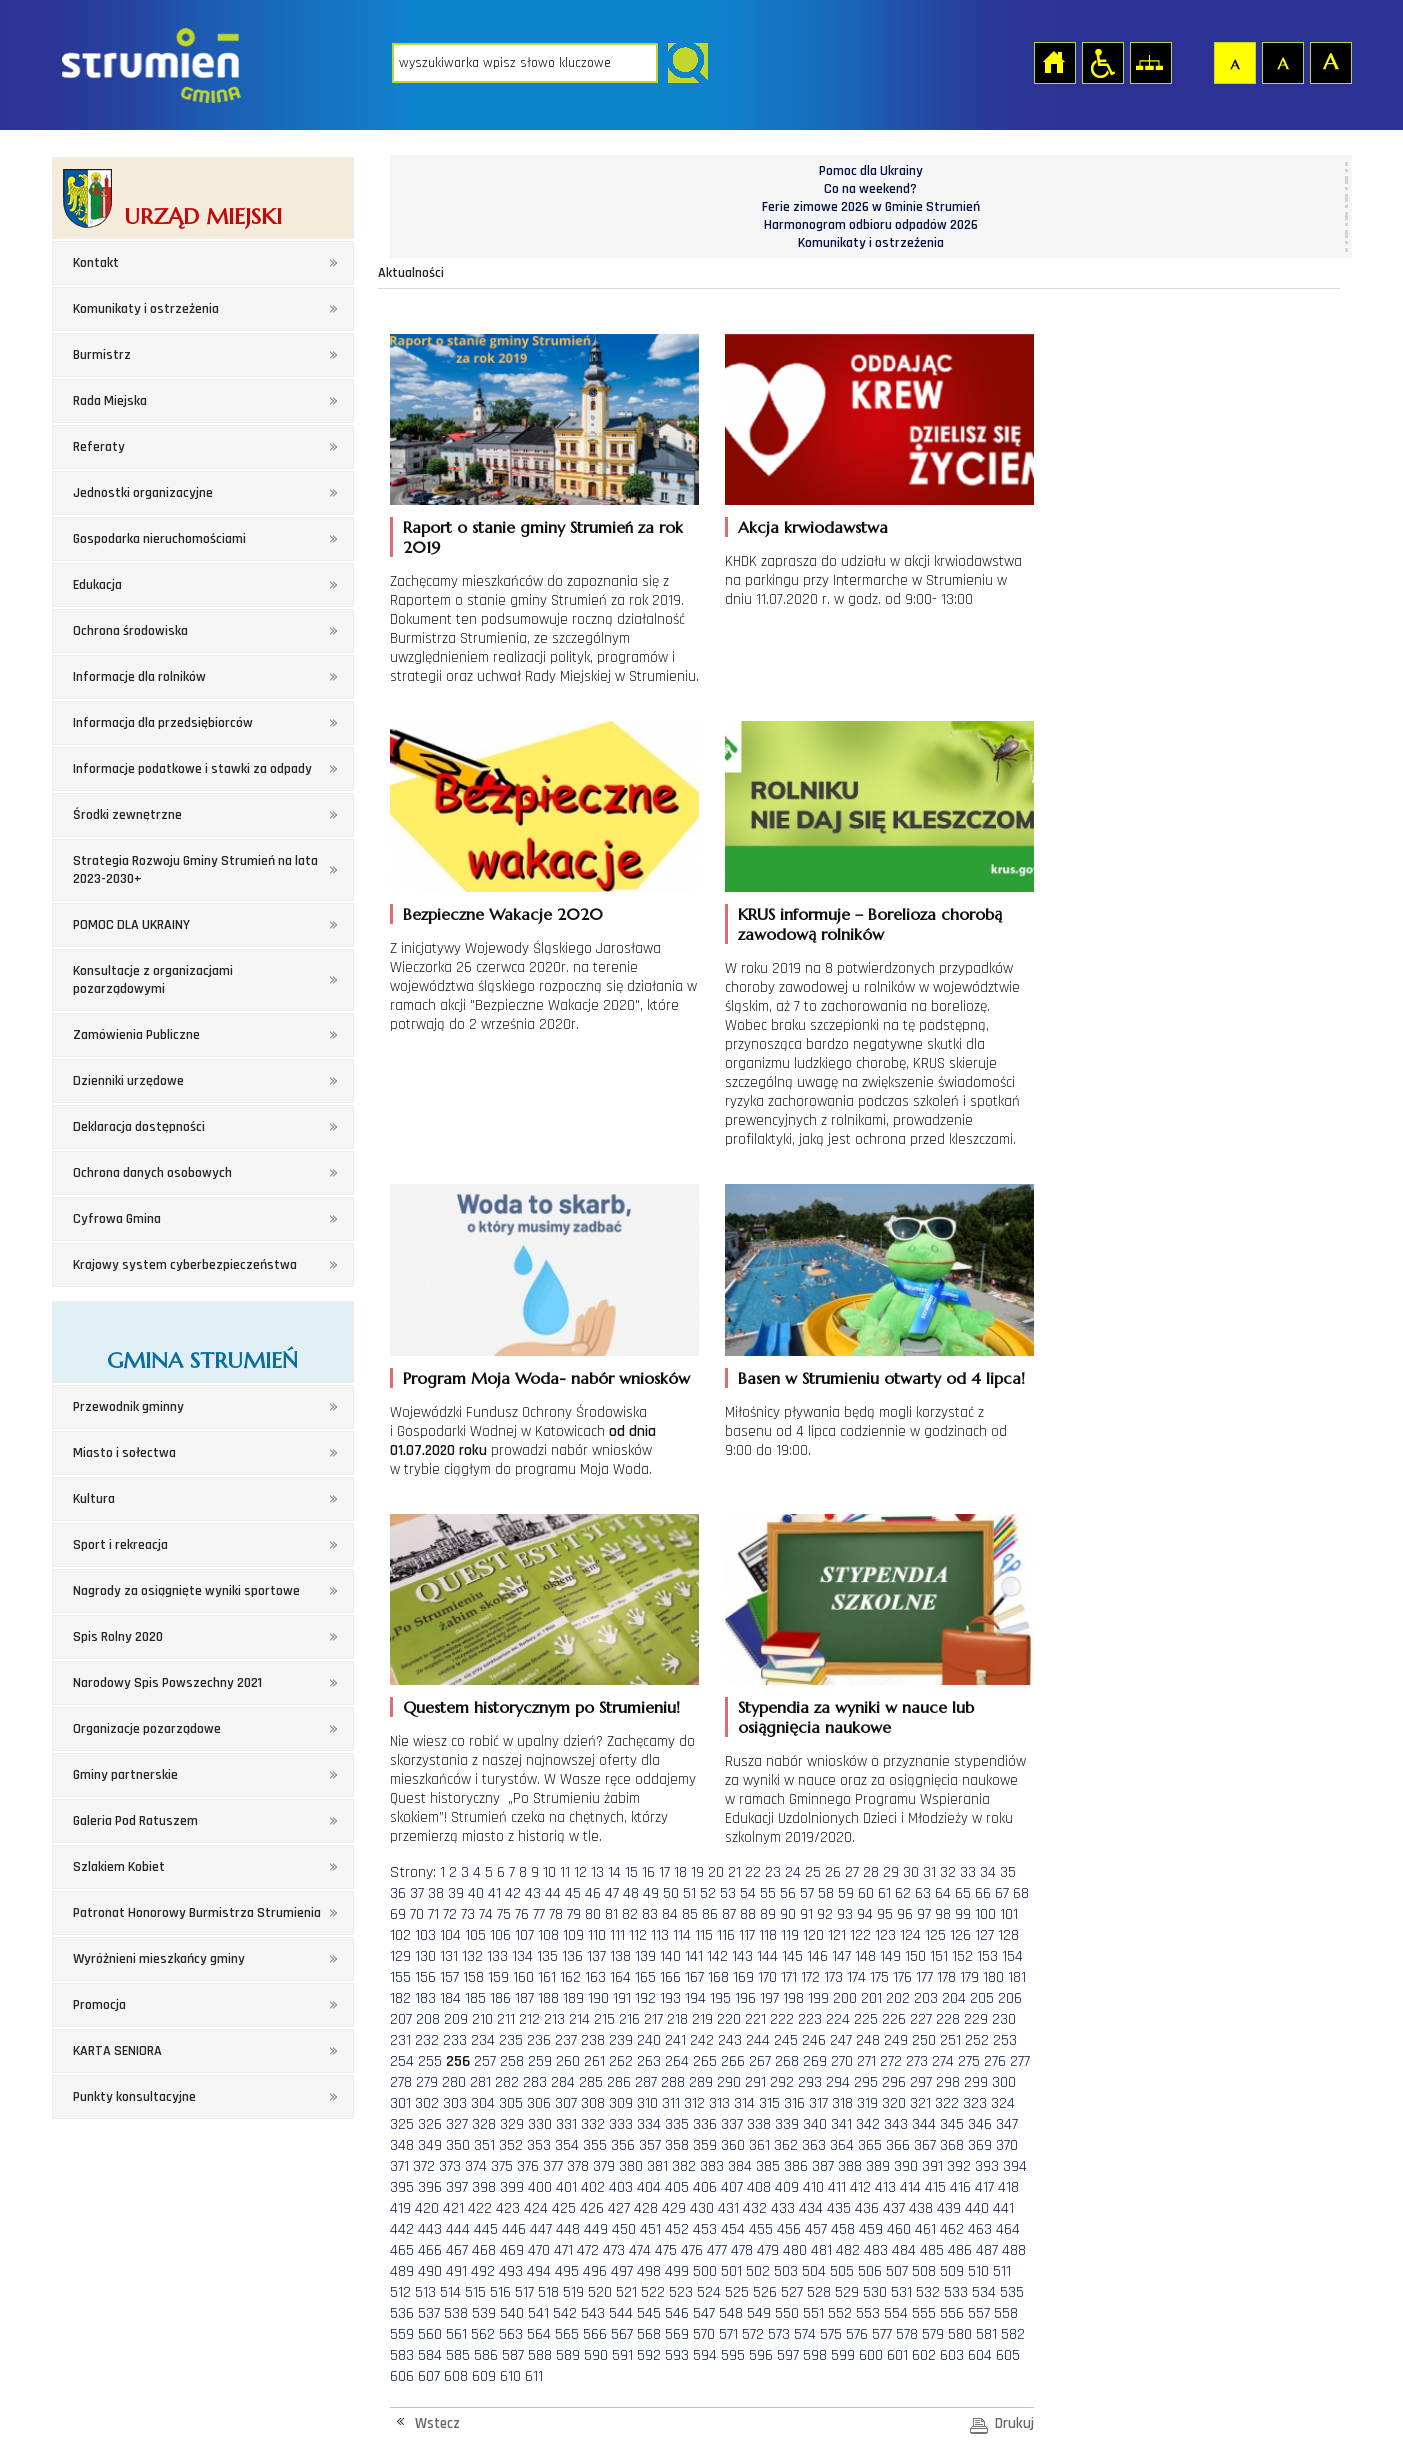  I want to click on 16, so click(648, 1872).